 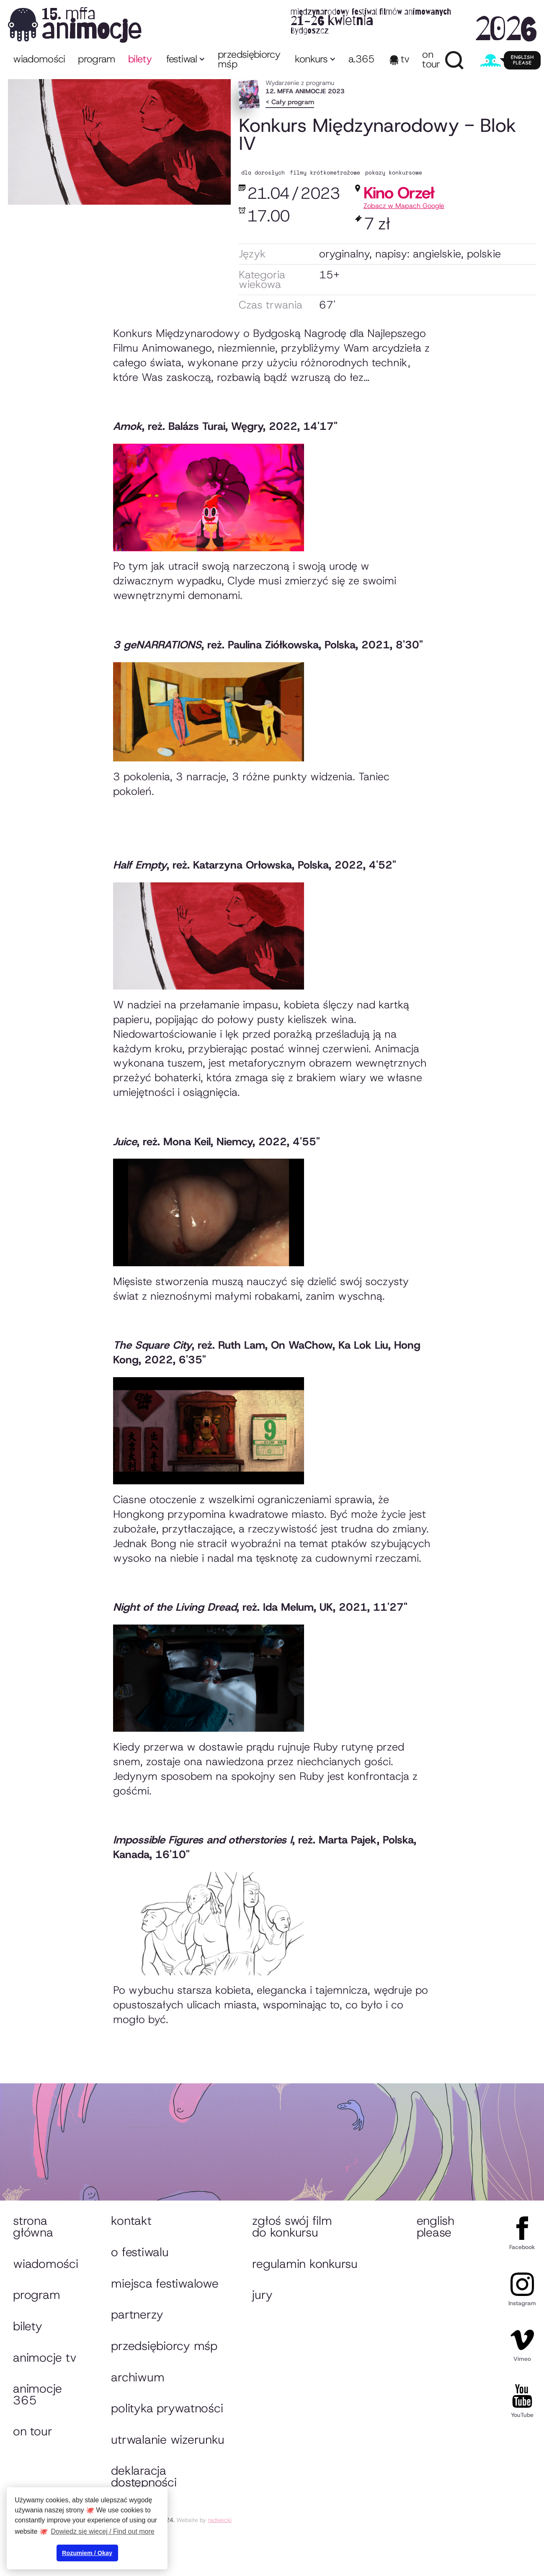 What do you see at coordinates (220, 2520) in the screenshot?
I see `radwecki` at bounding box center [220, 2520].